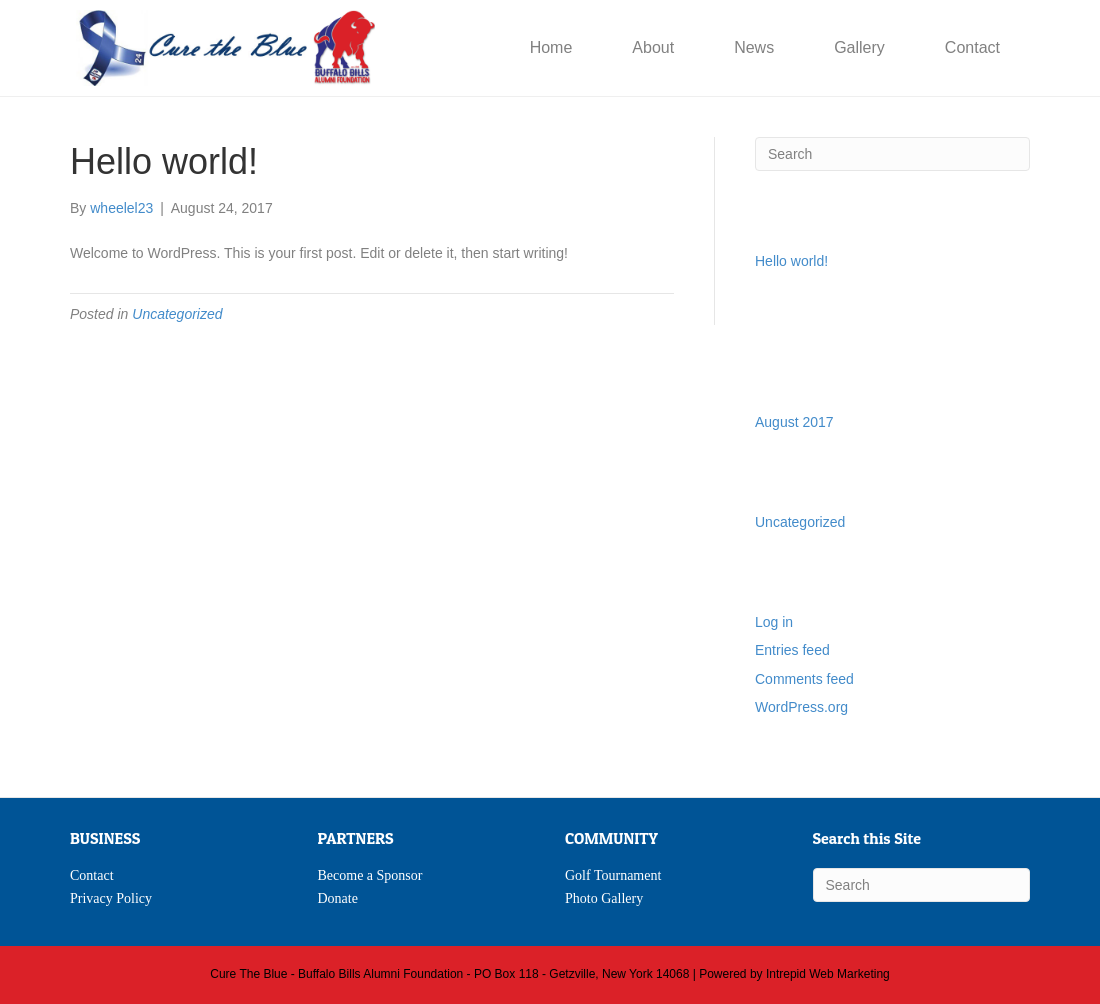 The image size is (1100, 1004). Describe the element at coordinates (604, 898) in the screenshot. I see `Photo Gallery` at that location.